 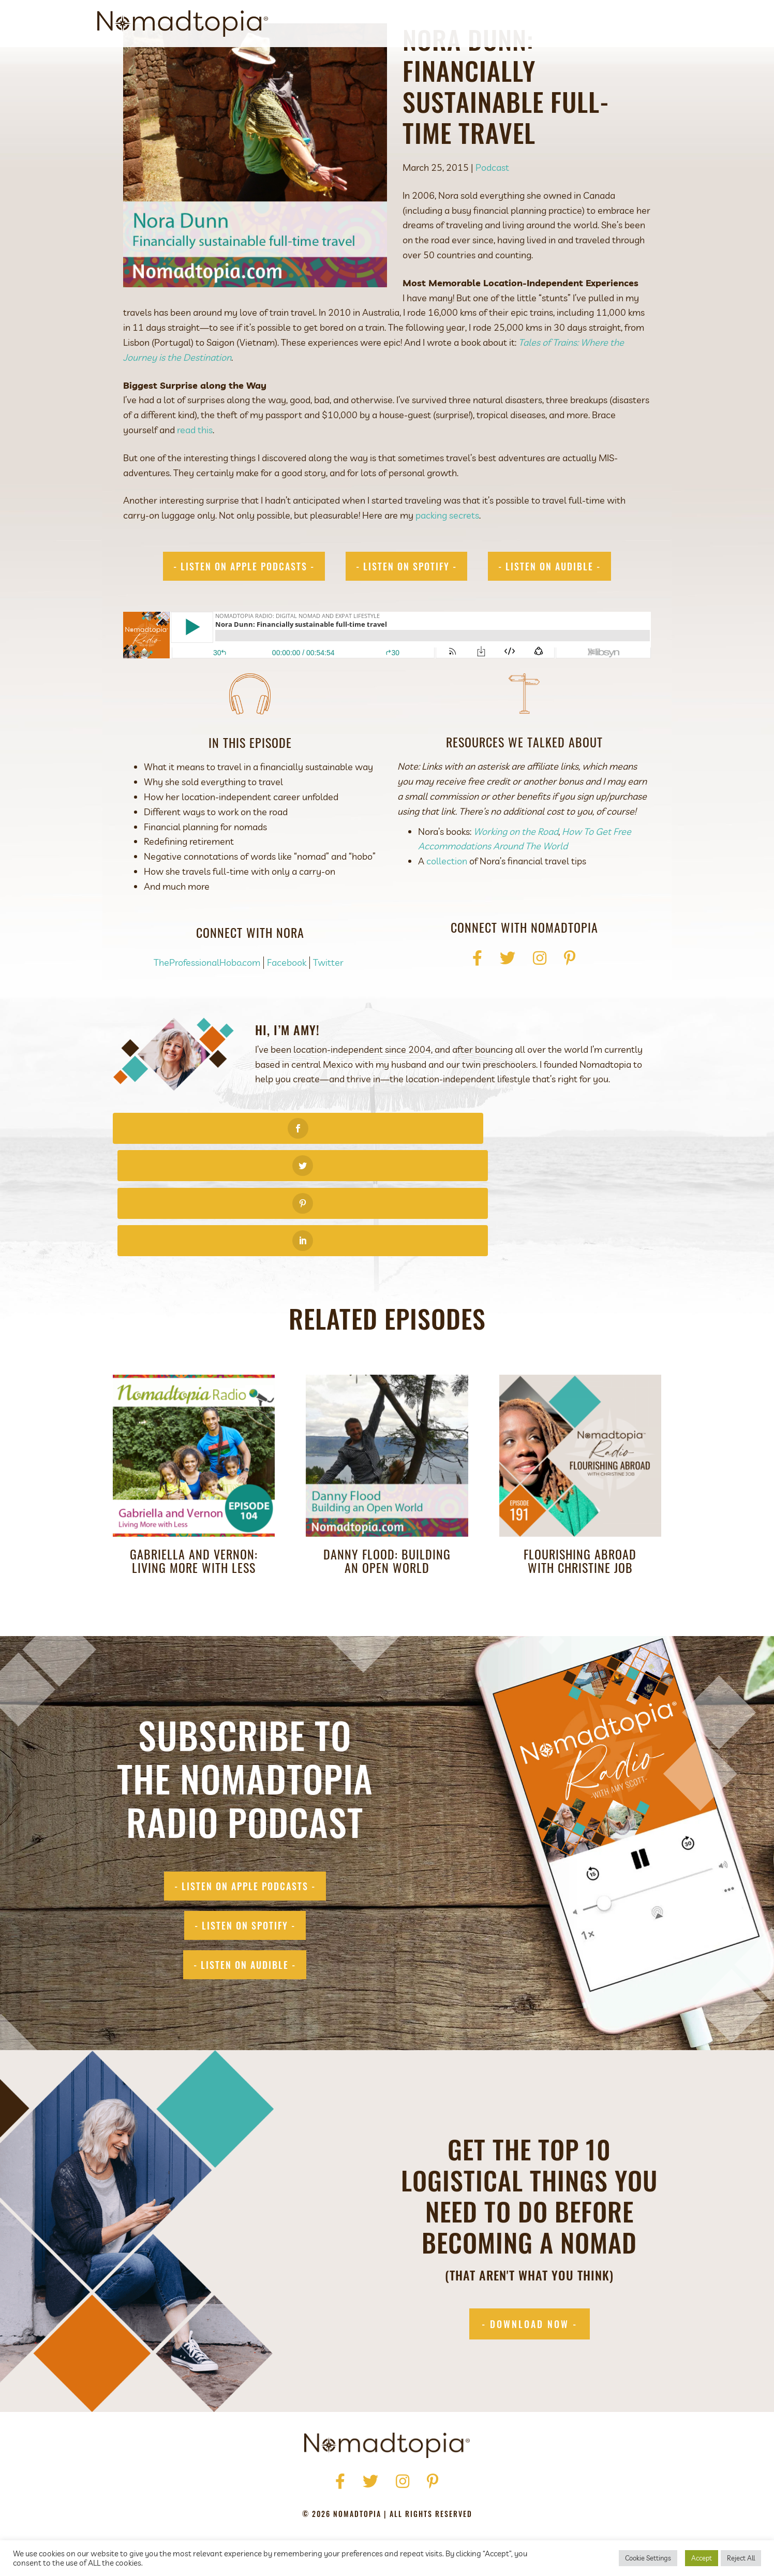 I want to click on Contact, so click(x=634, y=23).